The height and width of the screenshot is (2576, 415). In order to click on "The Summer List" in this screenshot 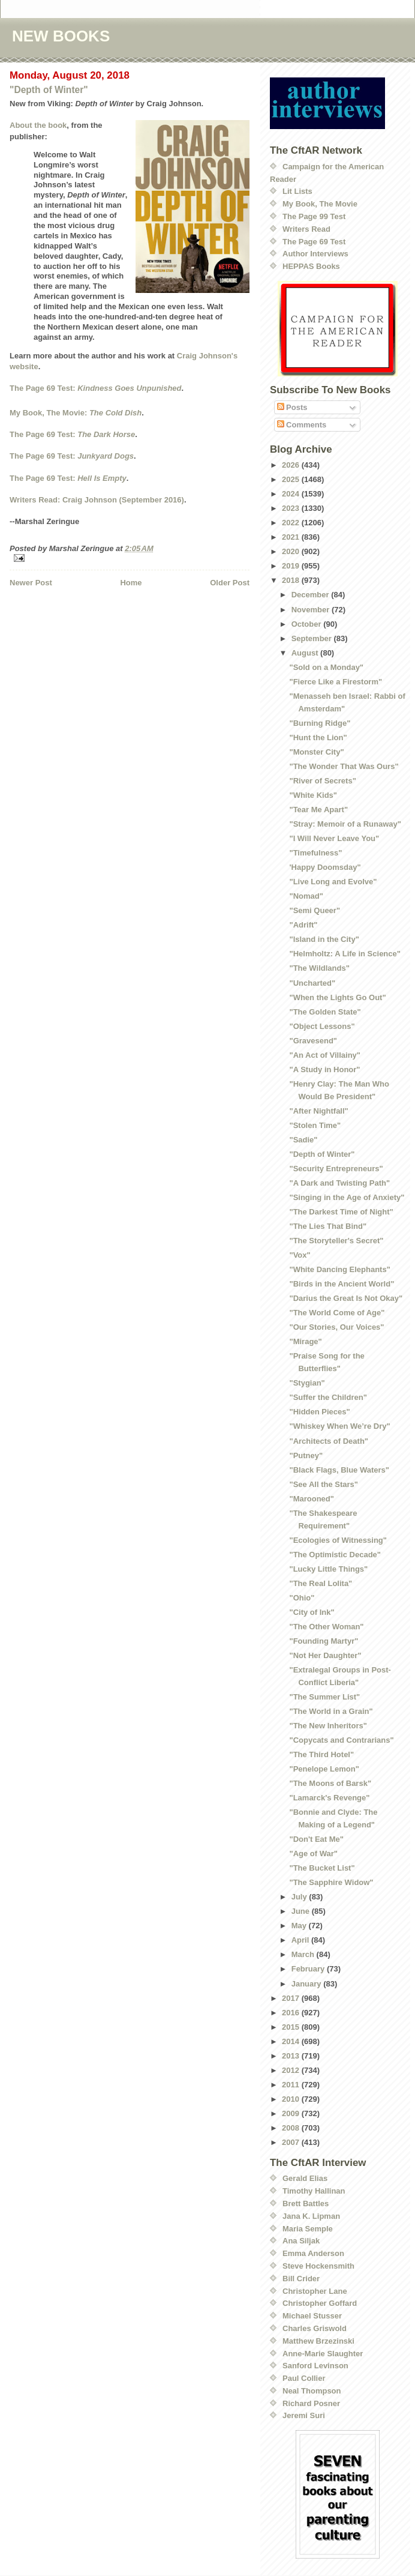, I will do `click(324, 1696)`.